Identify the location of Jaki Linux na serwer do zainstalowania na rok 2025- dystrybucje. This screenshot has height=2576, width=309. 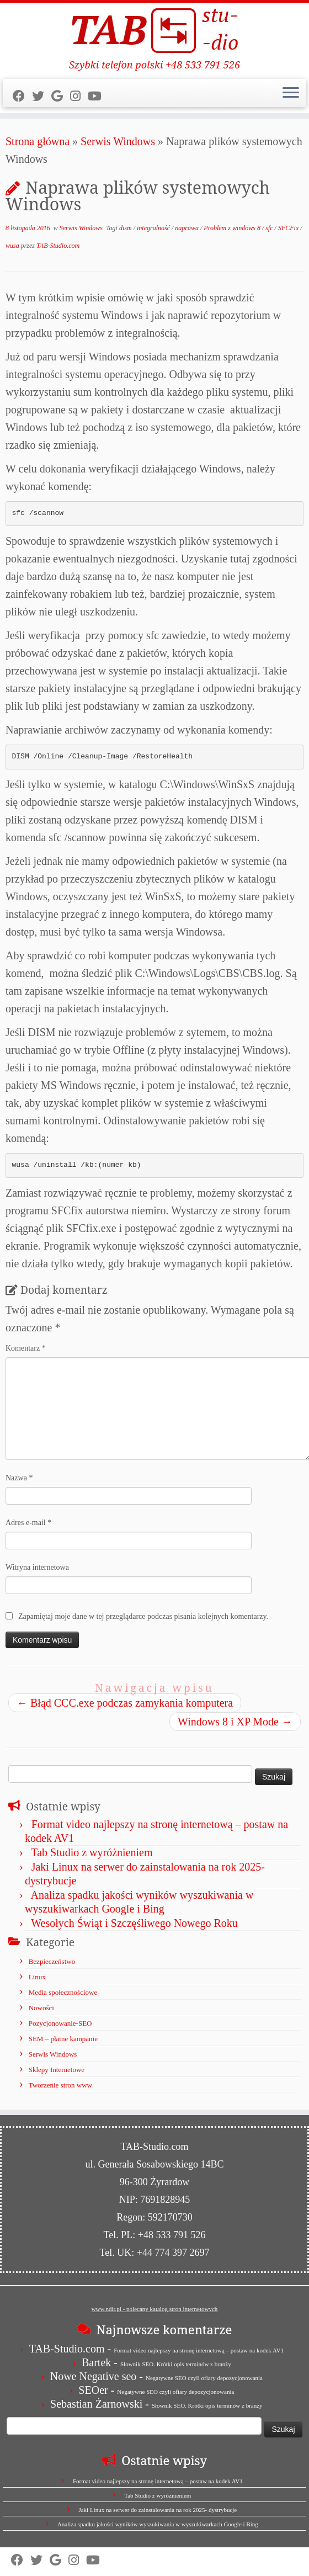
(157, 2509).